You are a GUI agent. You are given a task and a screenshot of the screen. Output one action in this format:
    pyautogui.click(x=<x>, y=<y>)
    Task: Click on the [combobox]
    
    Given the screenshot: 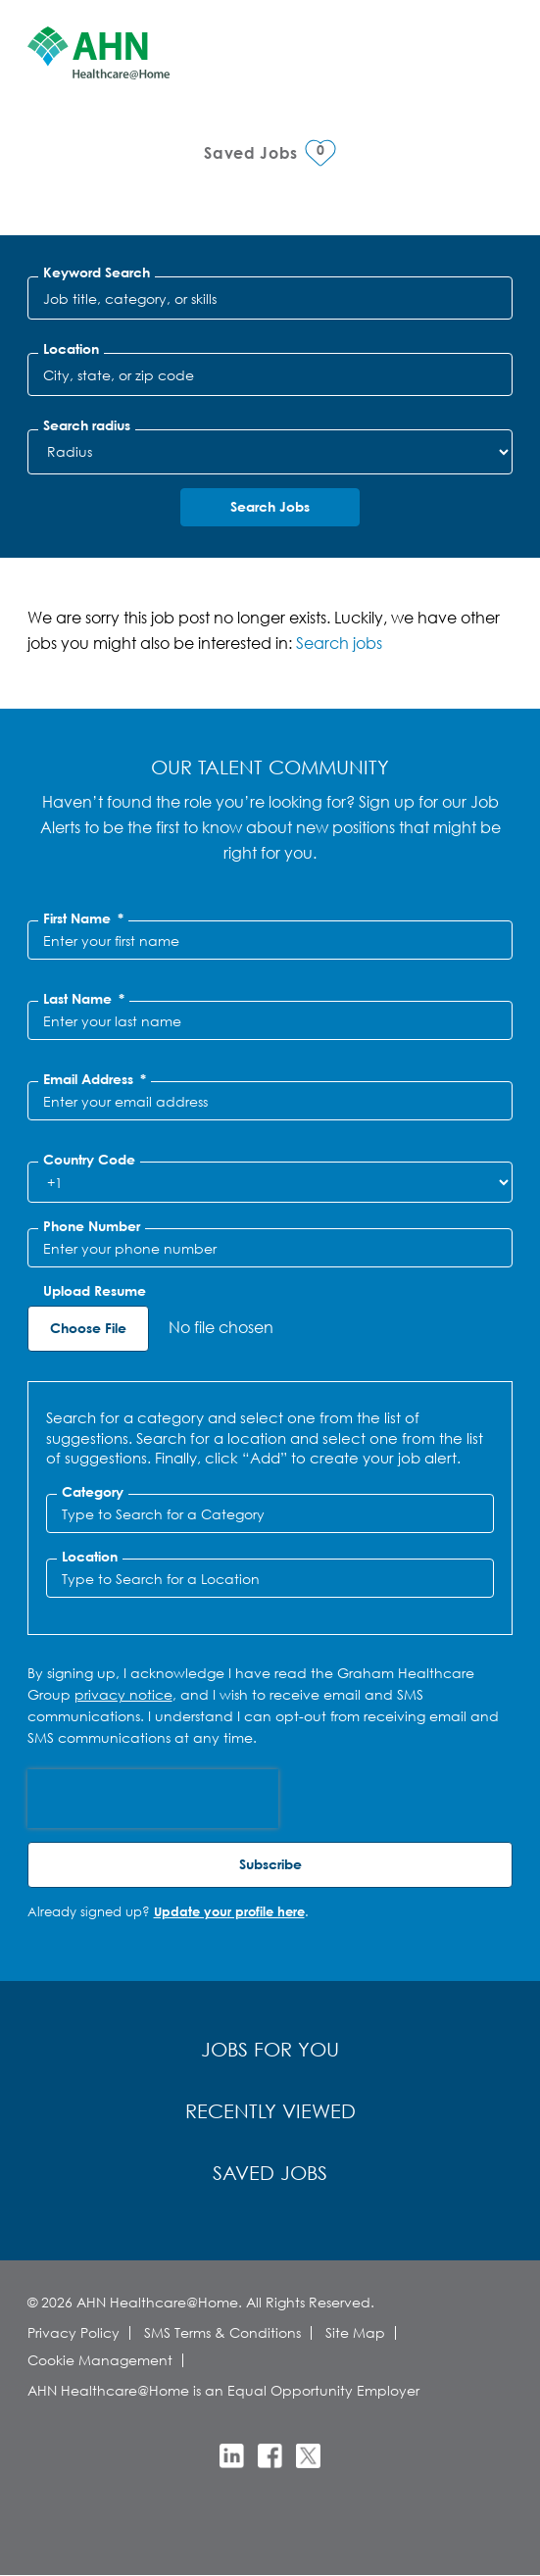 What is the action you would take?
    pyautogui.click(x=270, y=374)
    